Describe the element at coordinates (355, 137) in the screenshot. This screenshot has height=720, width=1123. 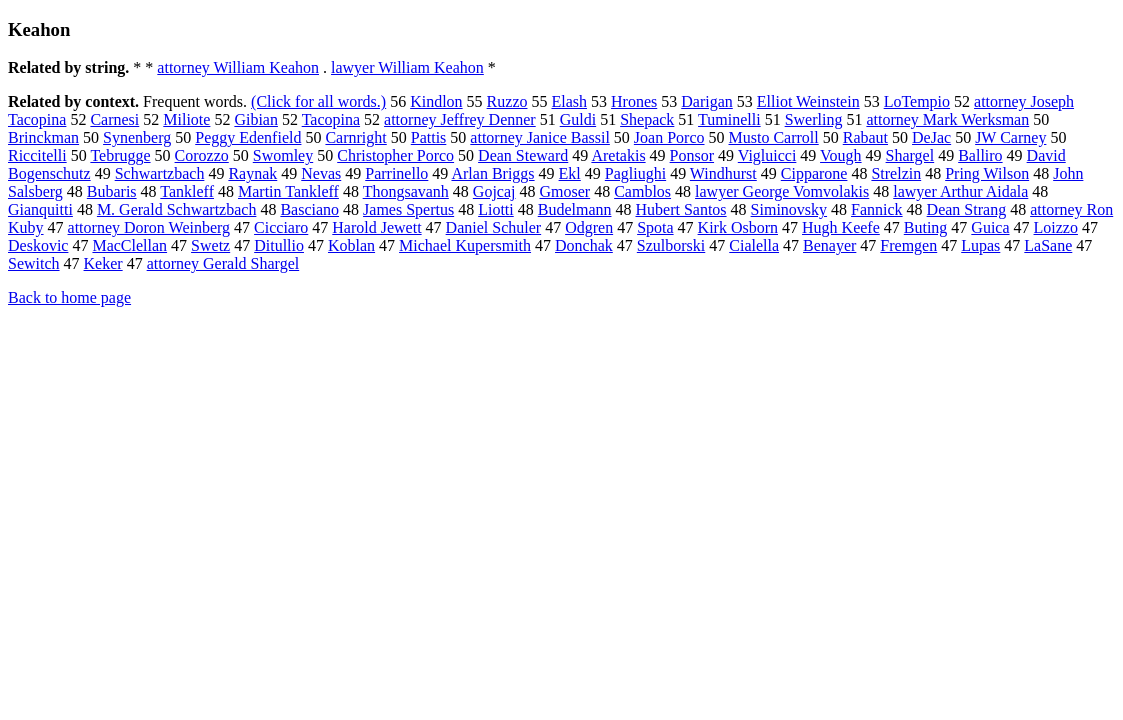
I see `Carnright` at that location.